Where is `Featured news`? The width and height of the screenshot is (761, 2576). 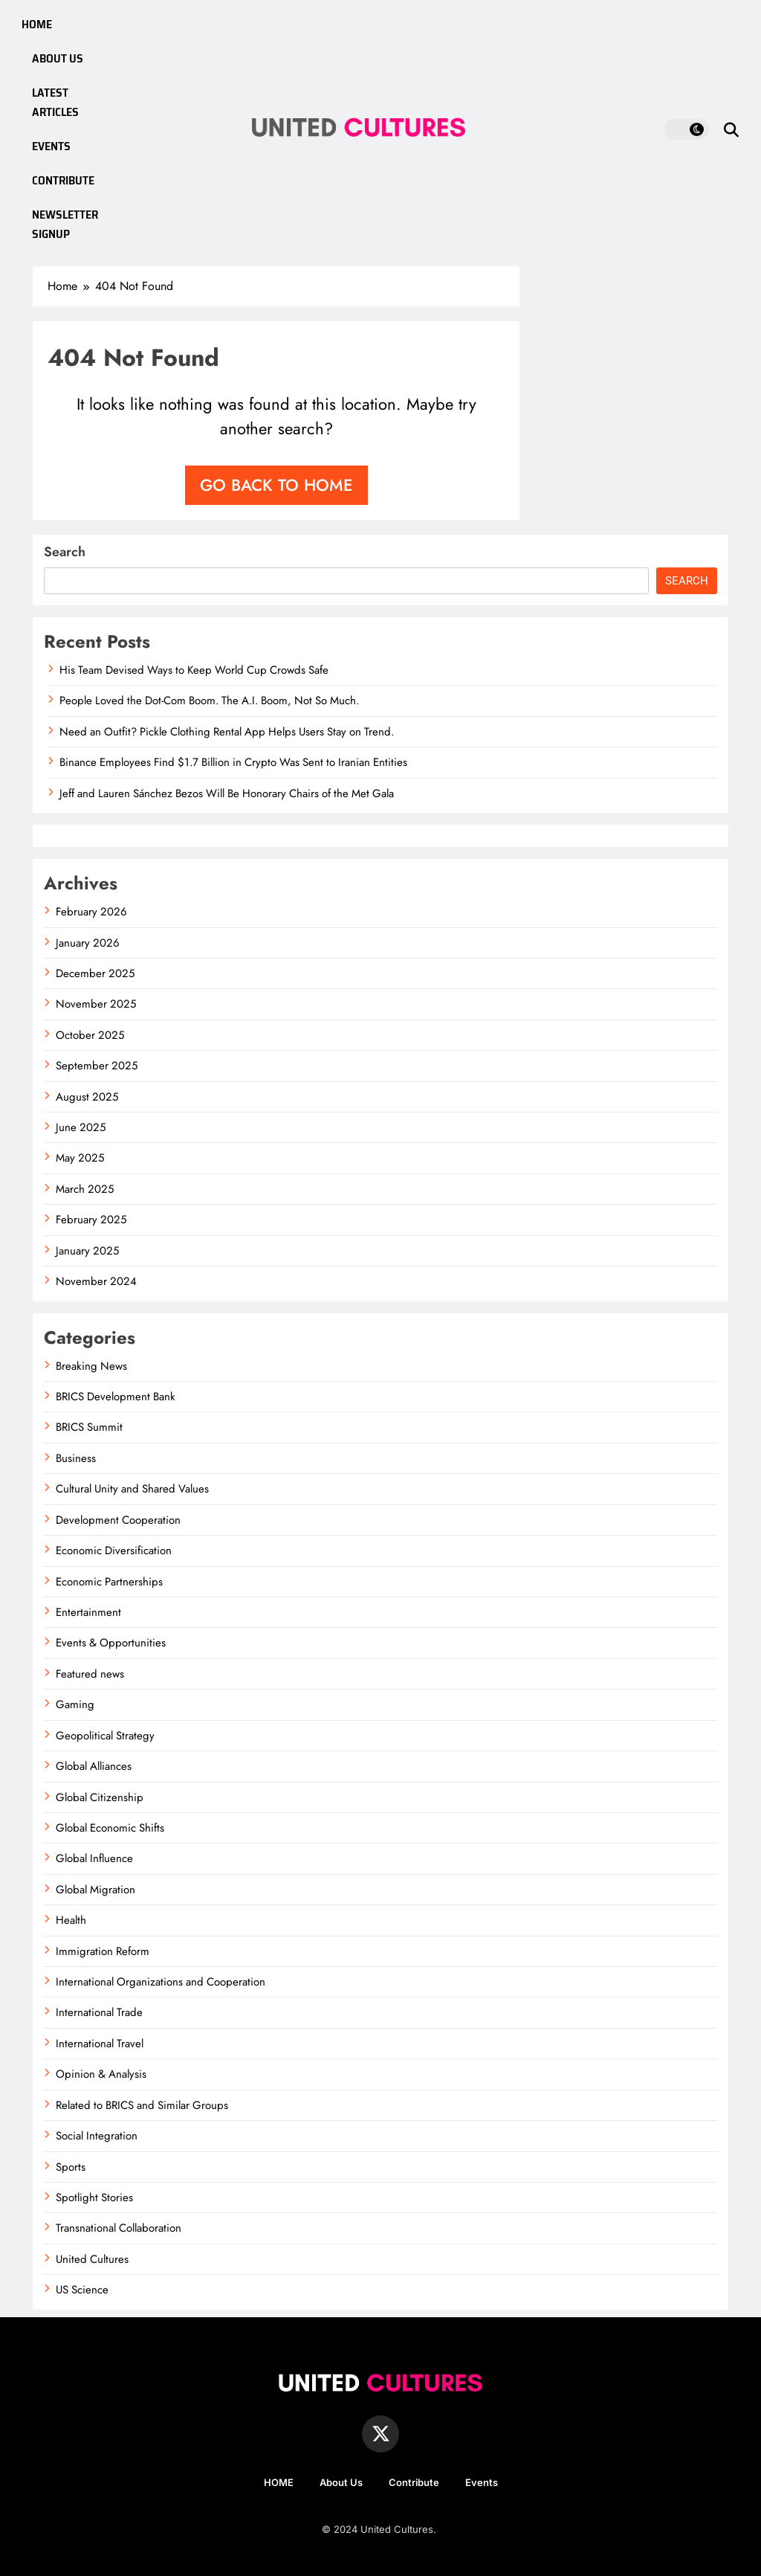
Featured news is located at coordinates (90, 1674).